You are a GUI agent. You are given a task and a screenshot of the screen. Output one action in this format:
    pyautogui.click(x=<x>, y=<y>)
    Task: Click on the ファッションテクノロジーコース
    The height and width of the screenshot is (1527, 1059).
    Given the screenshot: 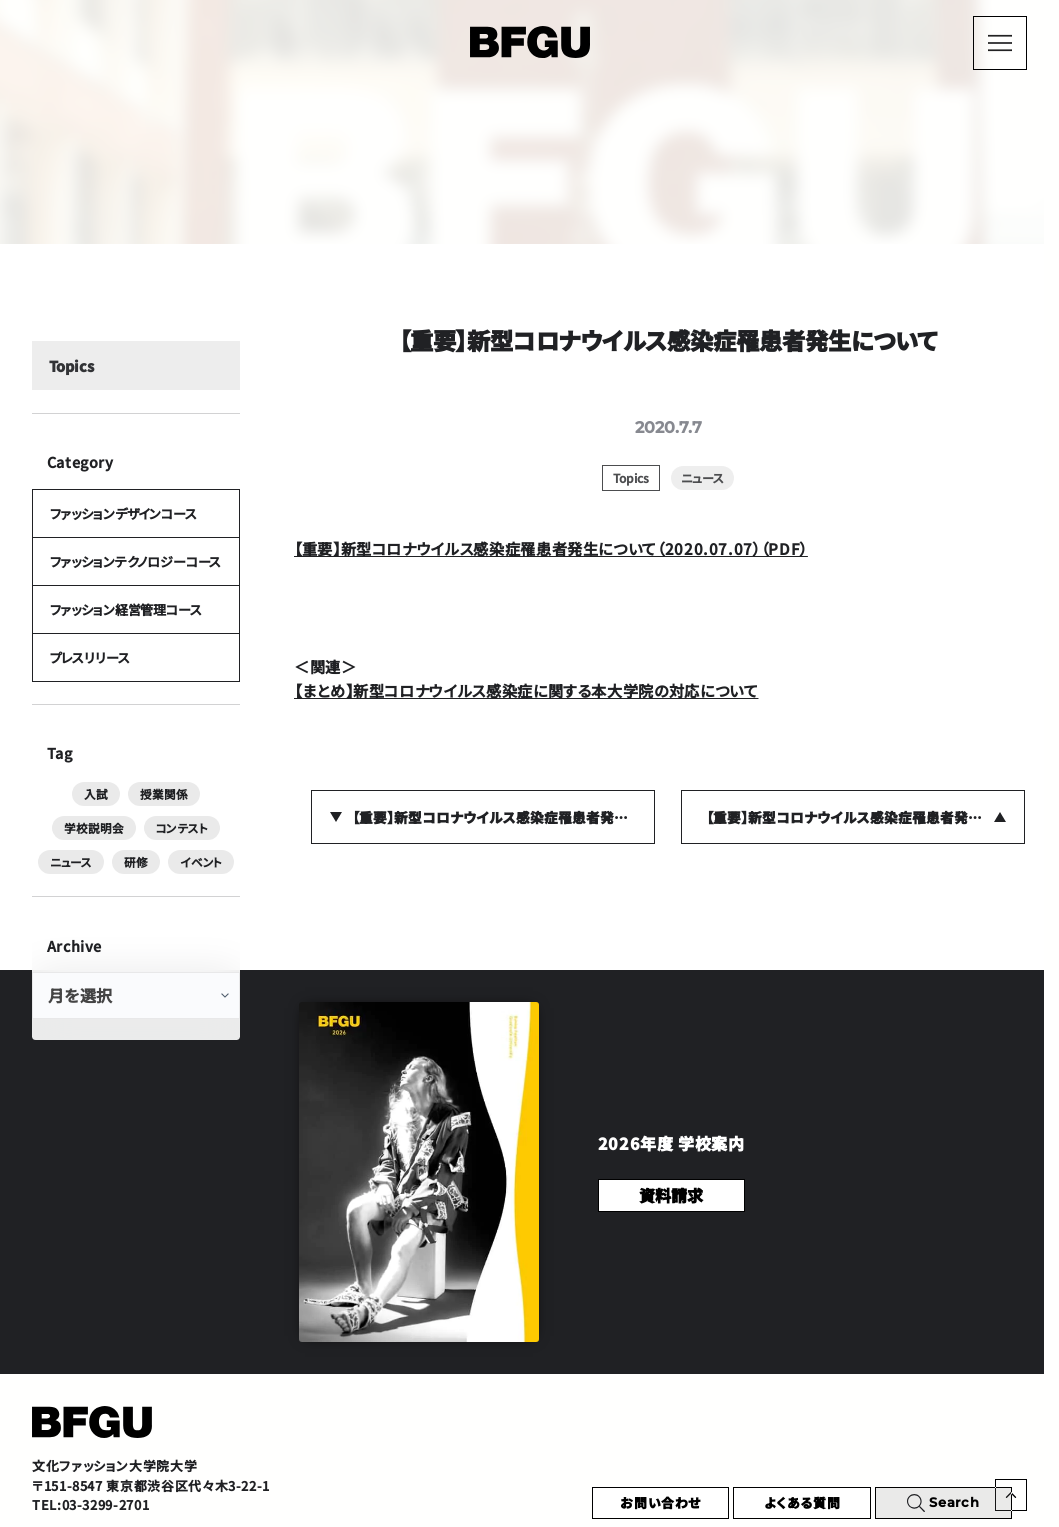 What is the action you would take?
    pyautogui.click(x=135, y=569)
    